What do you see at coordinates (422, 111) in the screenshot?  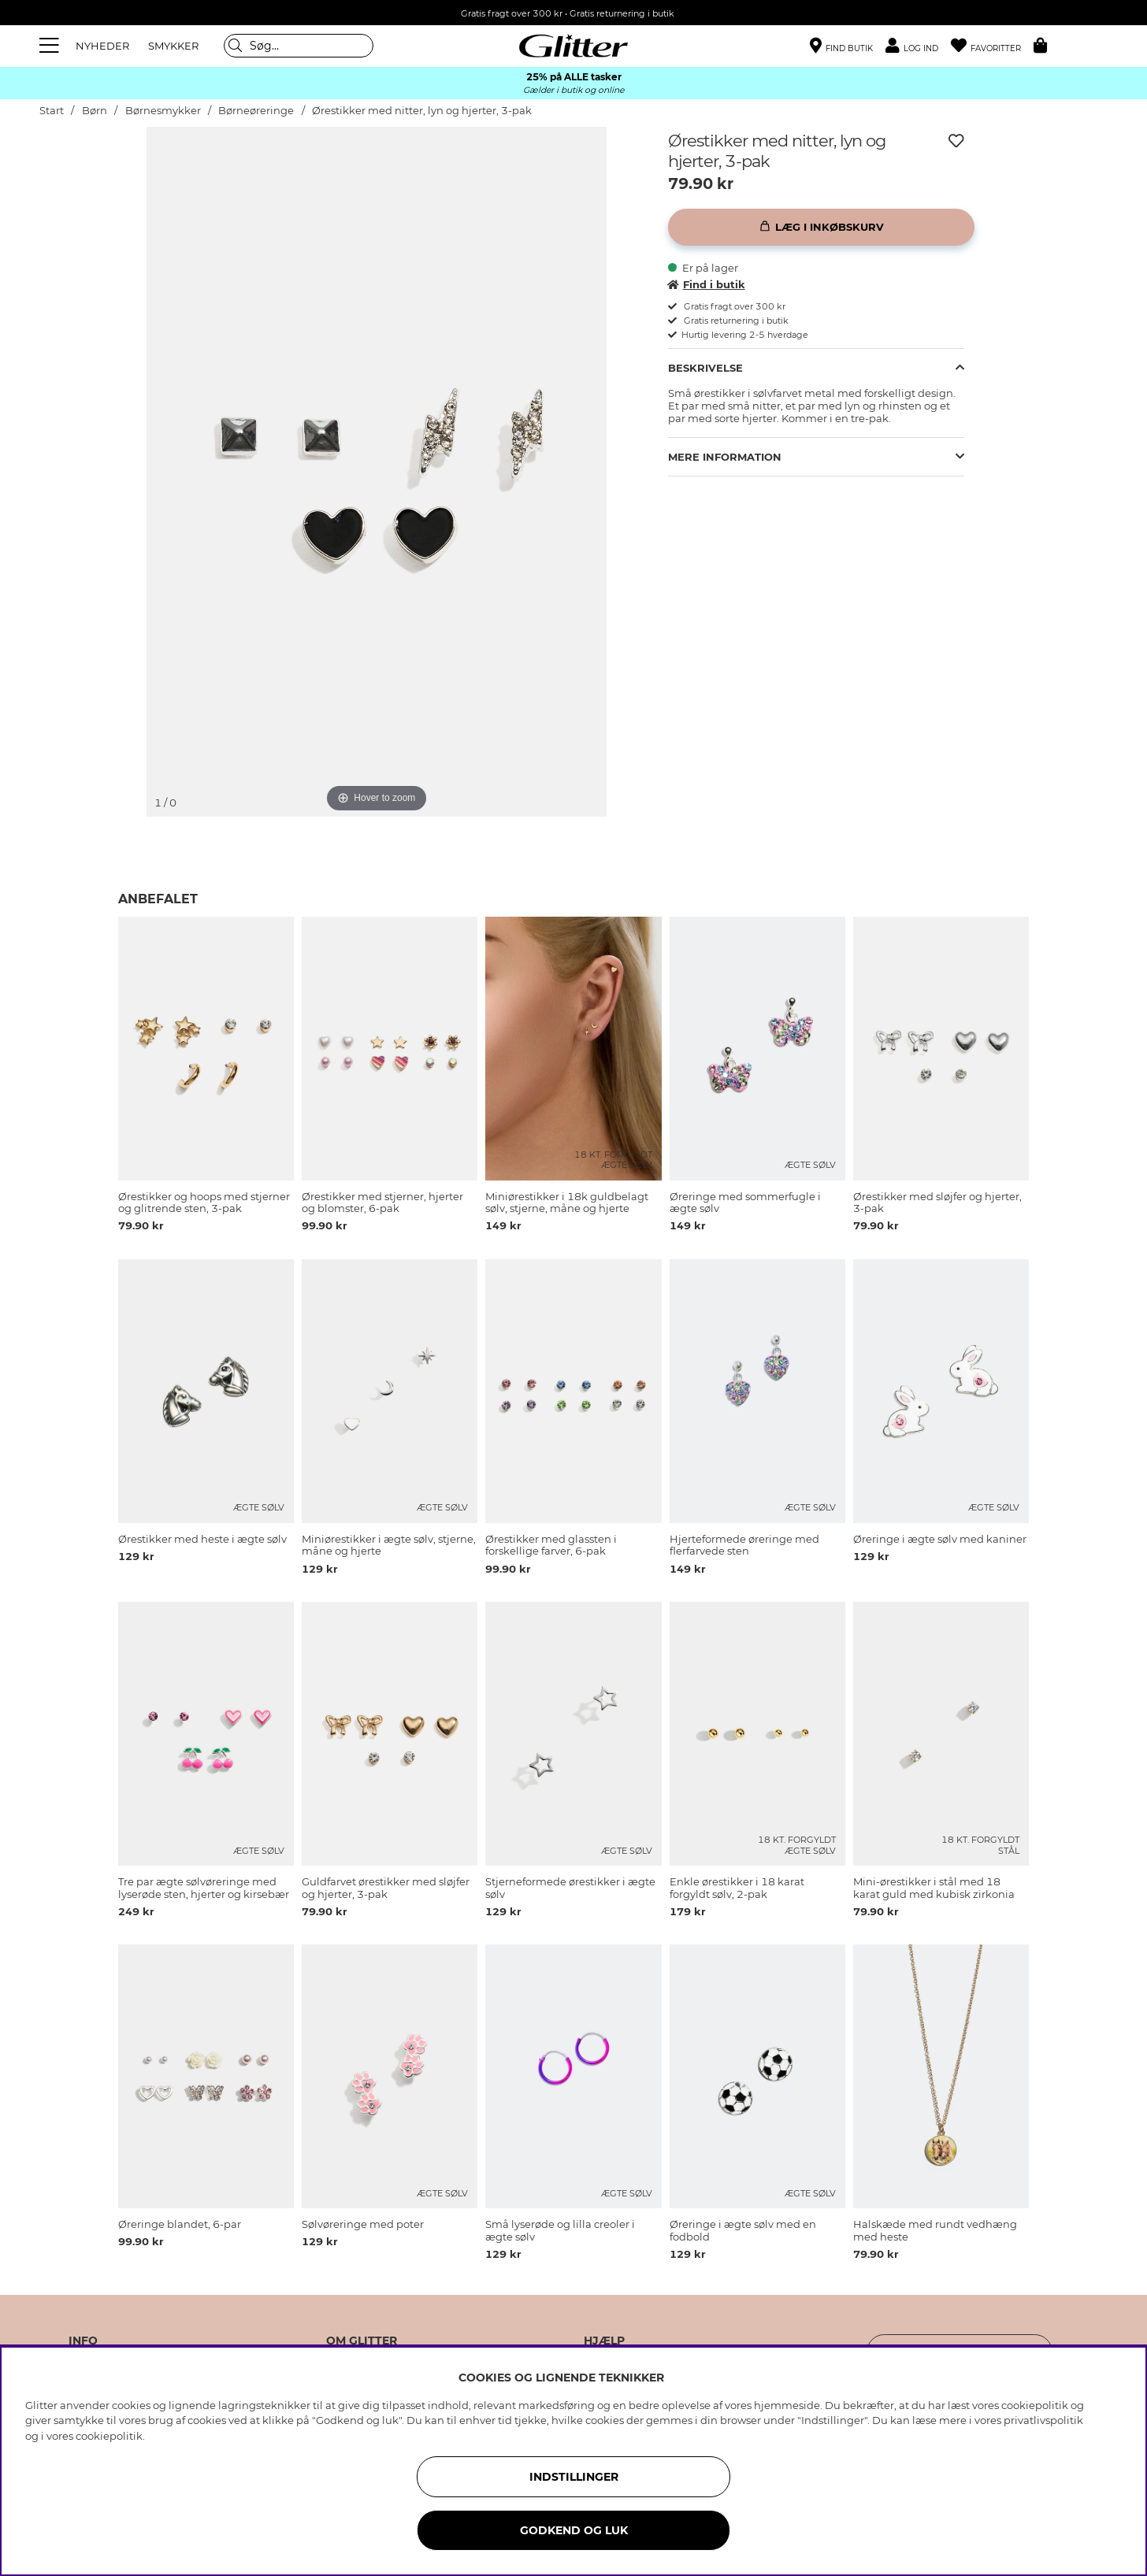 I see `Ørestikker med nitter, lyn og hjerter, 3-pak` at bounding box center [422, 111].